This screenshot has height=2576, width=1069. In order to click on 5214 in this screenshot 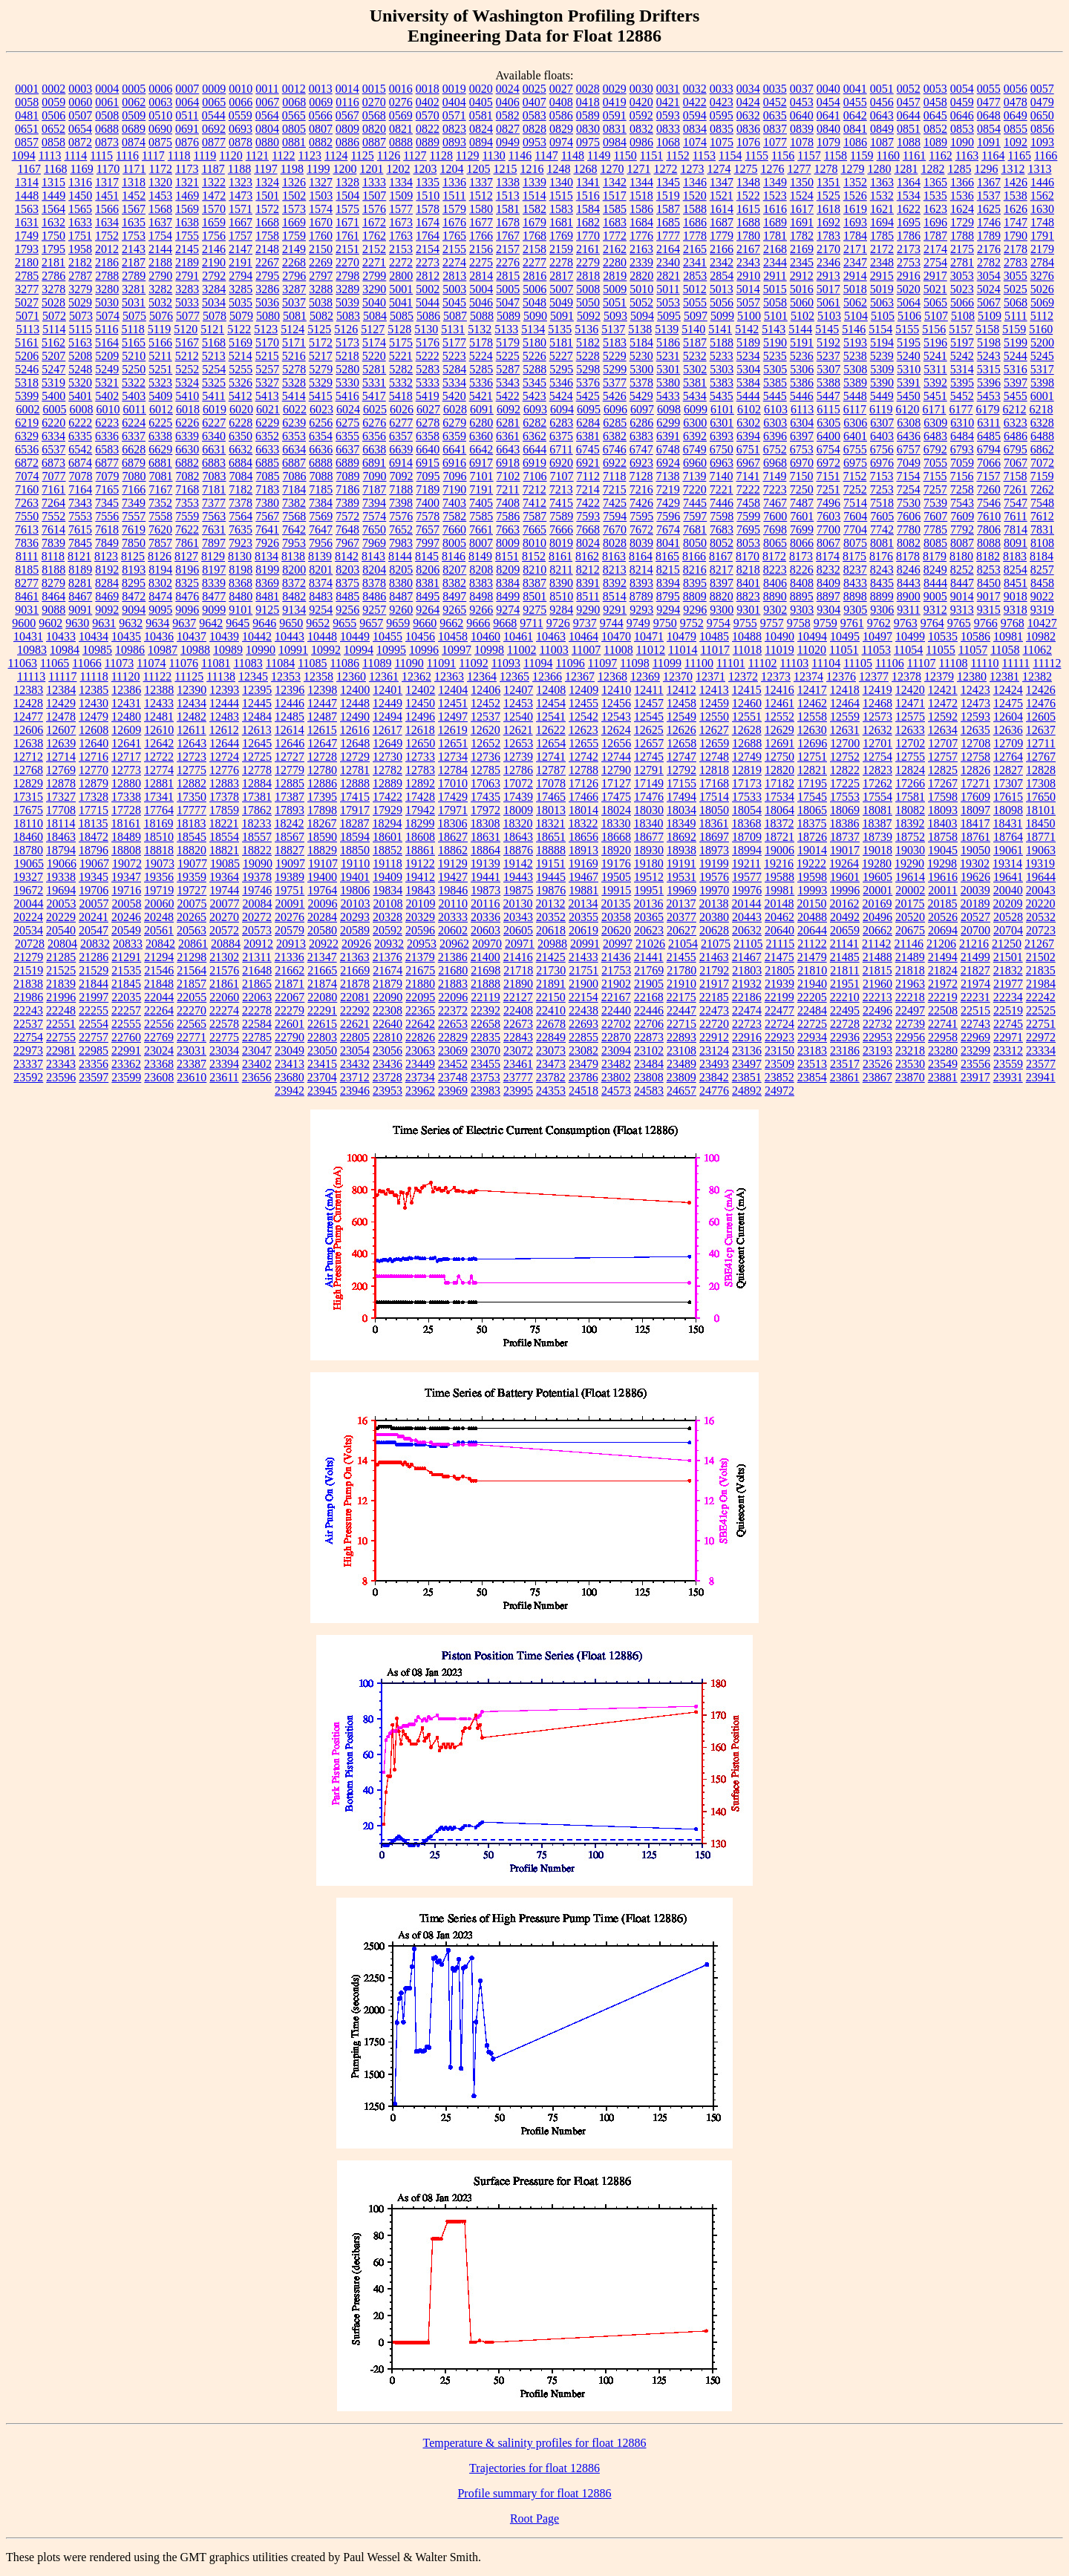, I will do `click(240, 356)`.